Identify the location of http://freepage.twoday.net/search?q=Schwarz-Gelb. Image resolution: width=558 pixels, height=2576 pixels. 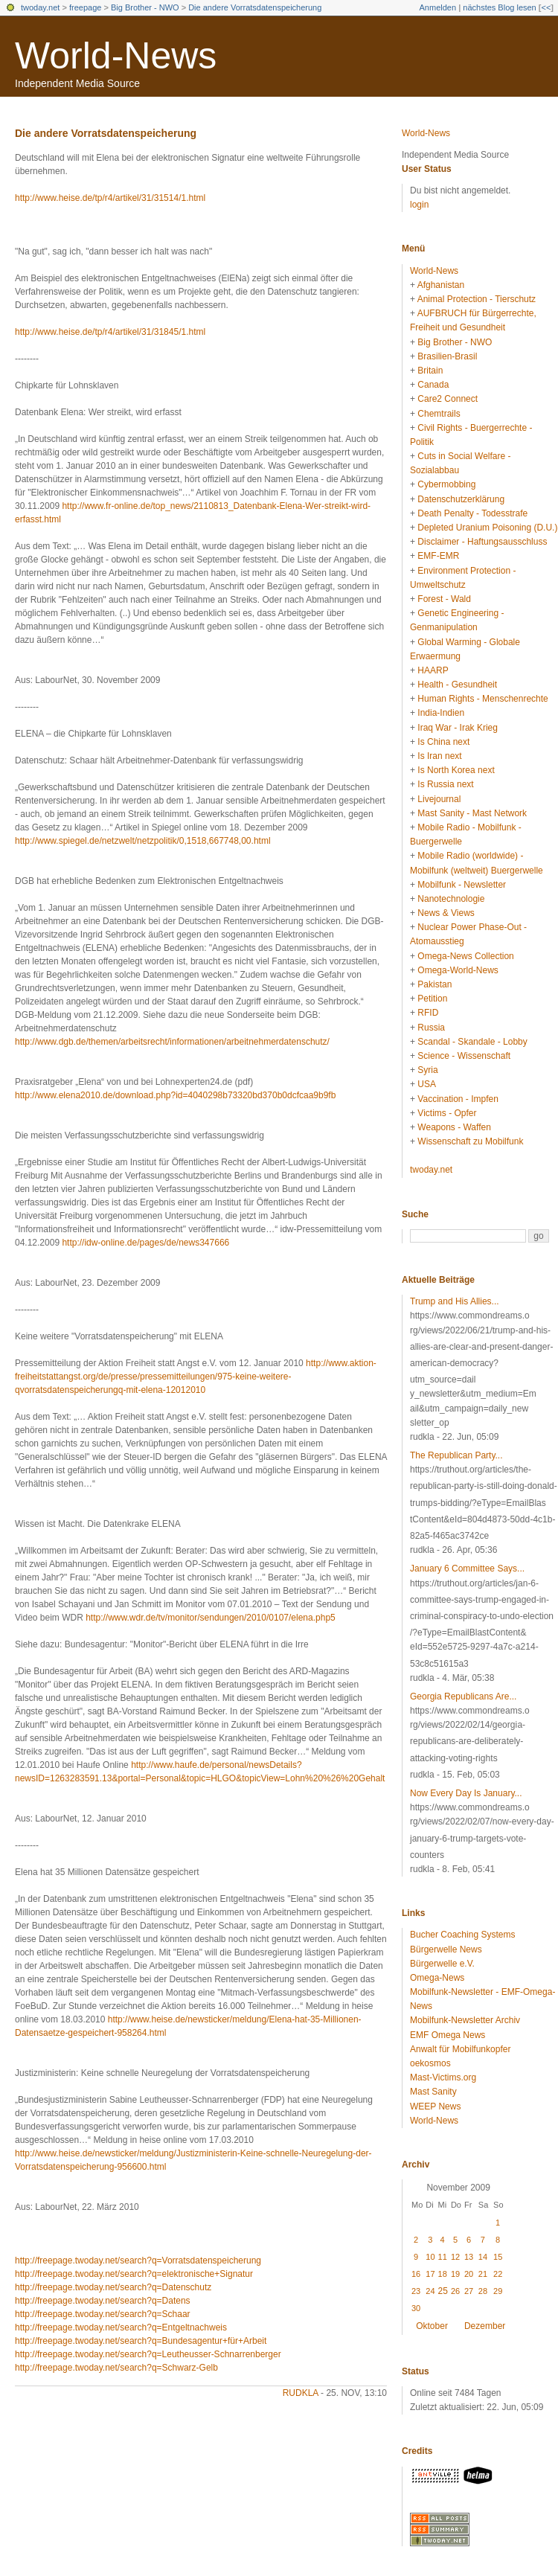
(116, 2367).